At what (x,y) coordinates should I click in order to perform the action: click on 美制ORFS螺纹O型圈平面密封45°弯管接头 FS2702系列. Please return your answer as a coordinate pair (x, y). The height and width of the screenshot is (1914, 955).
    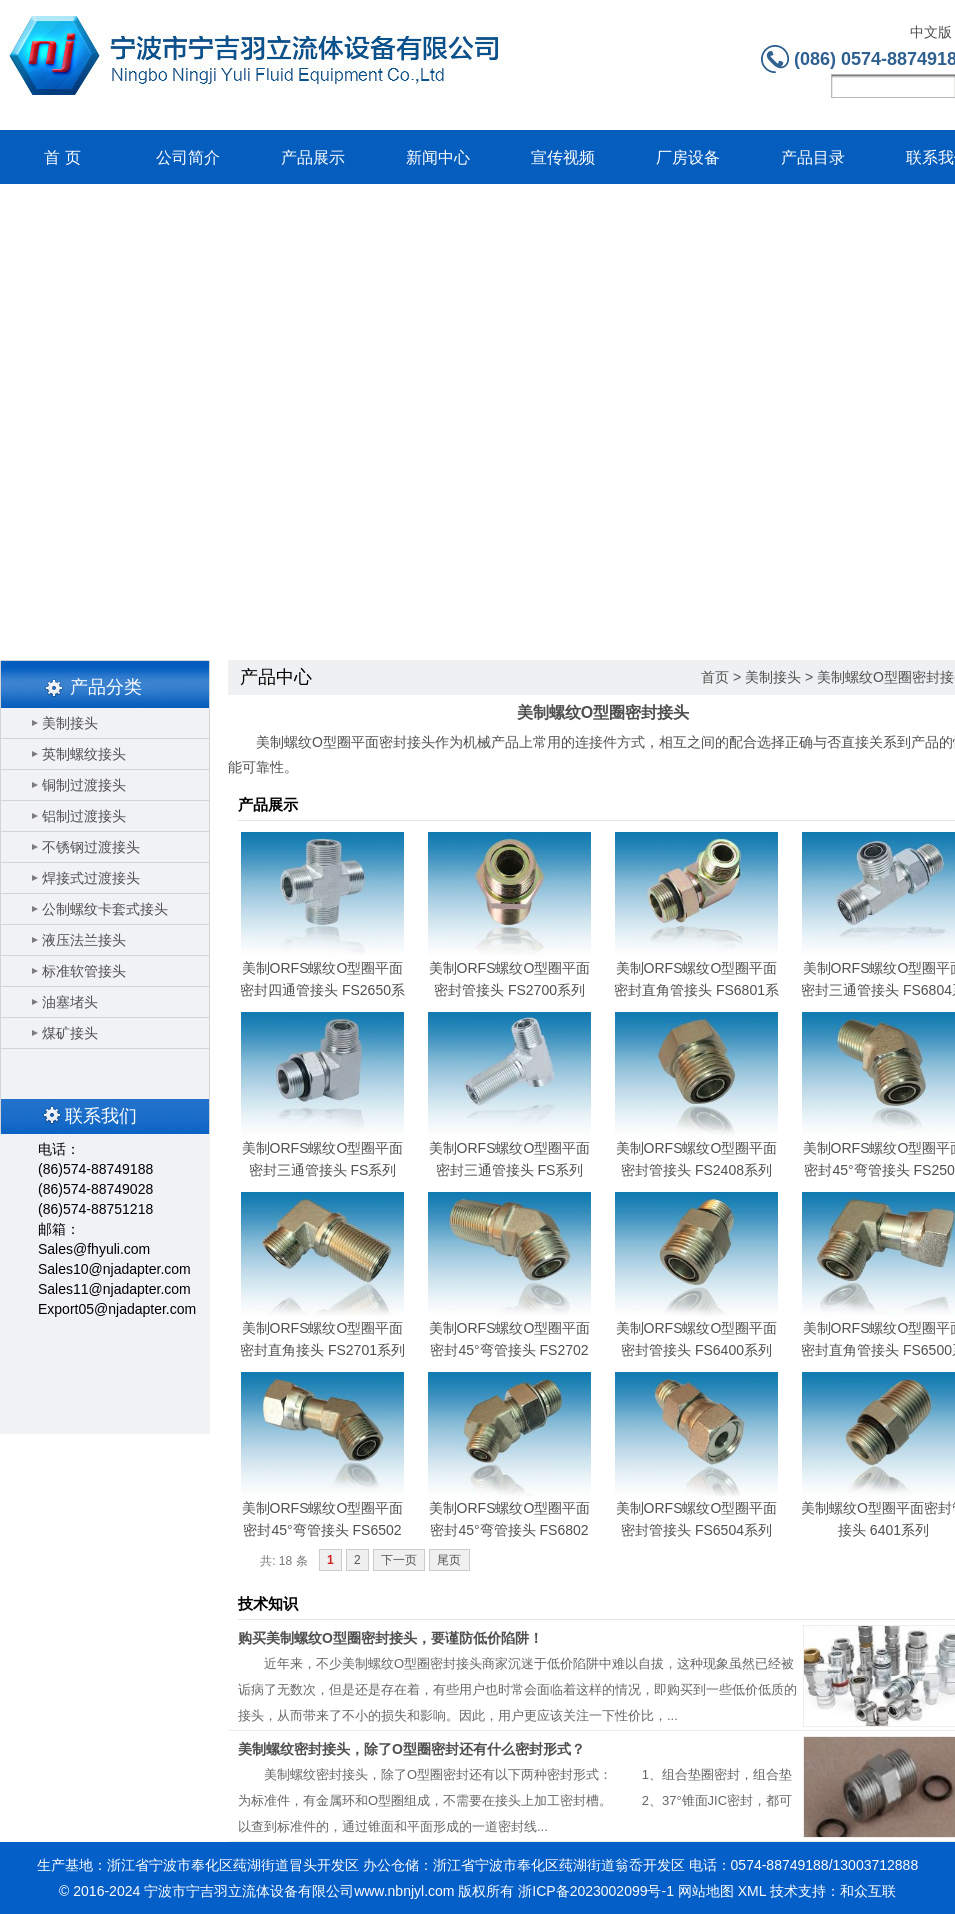
    Looking at the image, I should click on (510, 1350).